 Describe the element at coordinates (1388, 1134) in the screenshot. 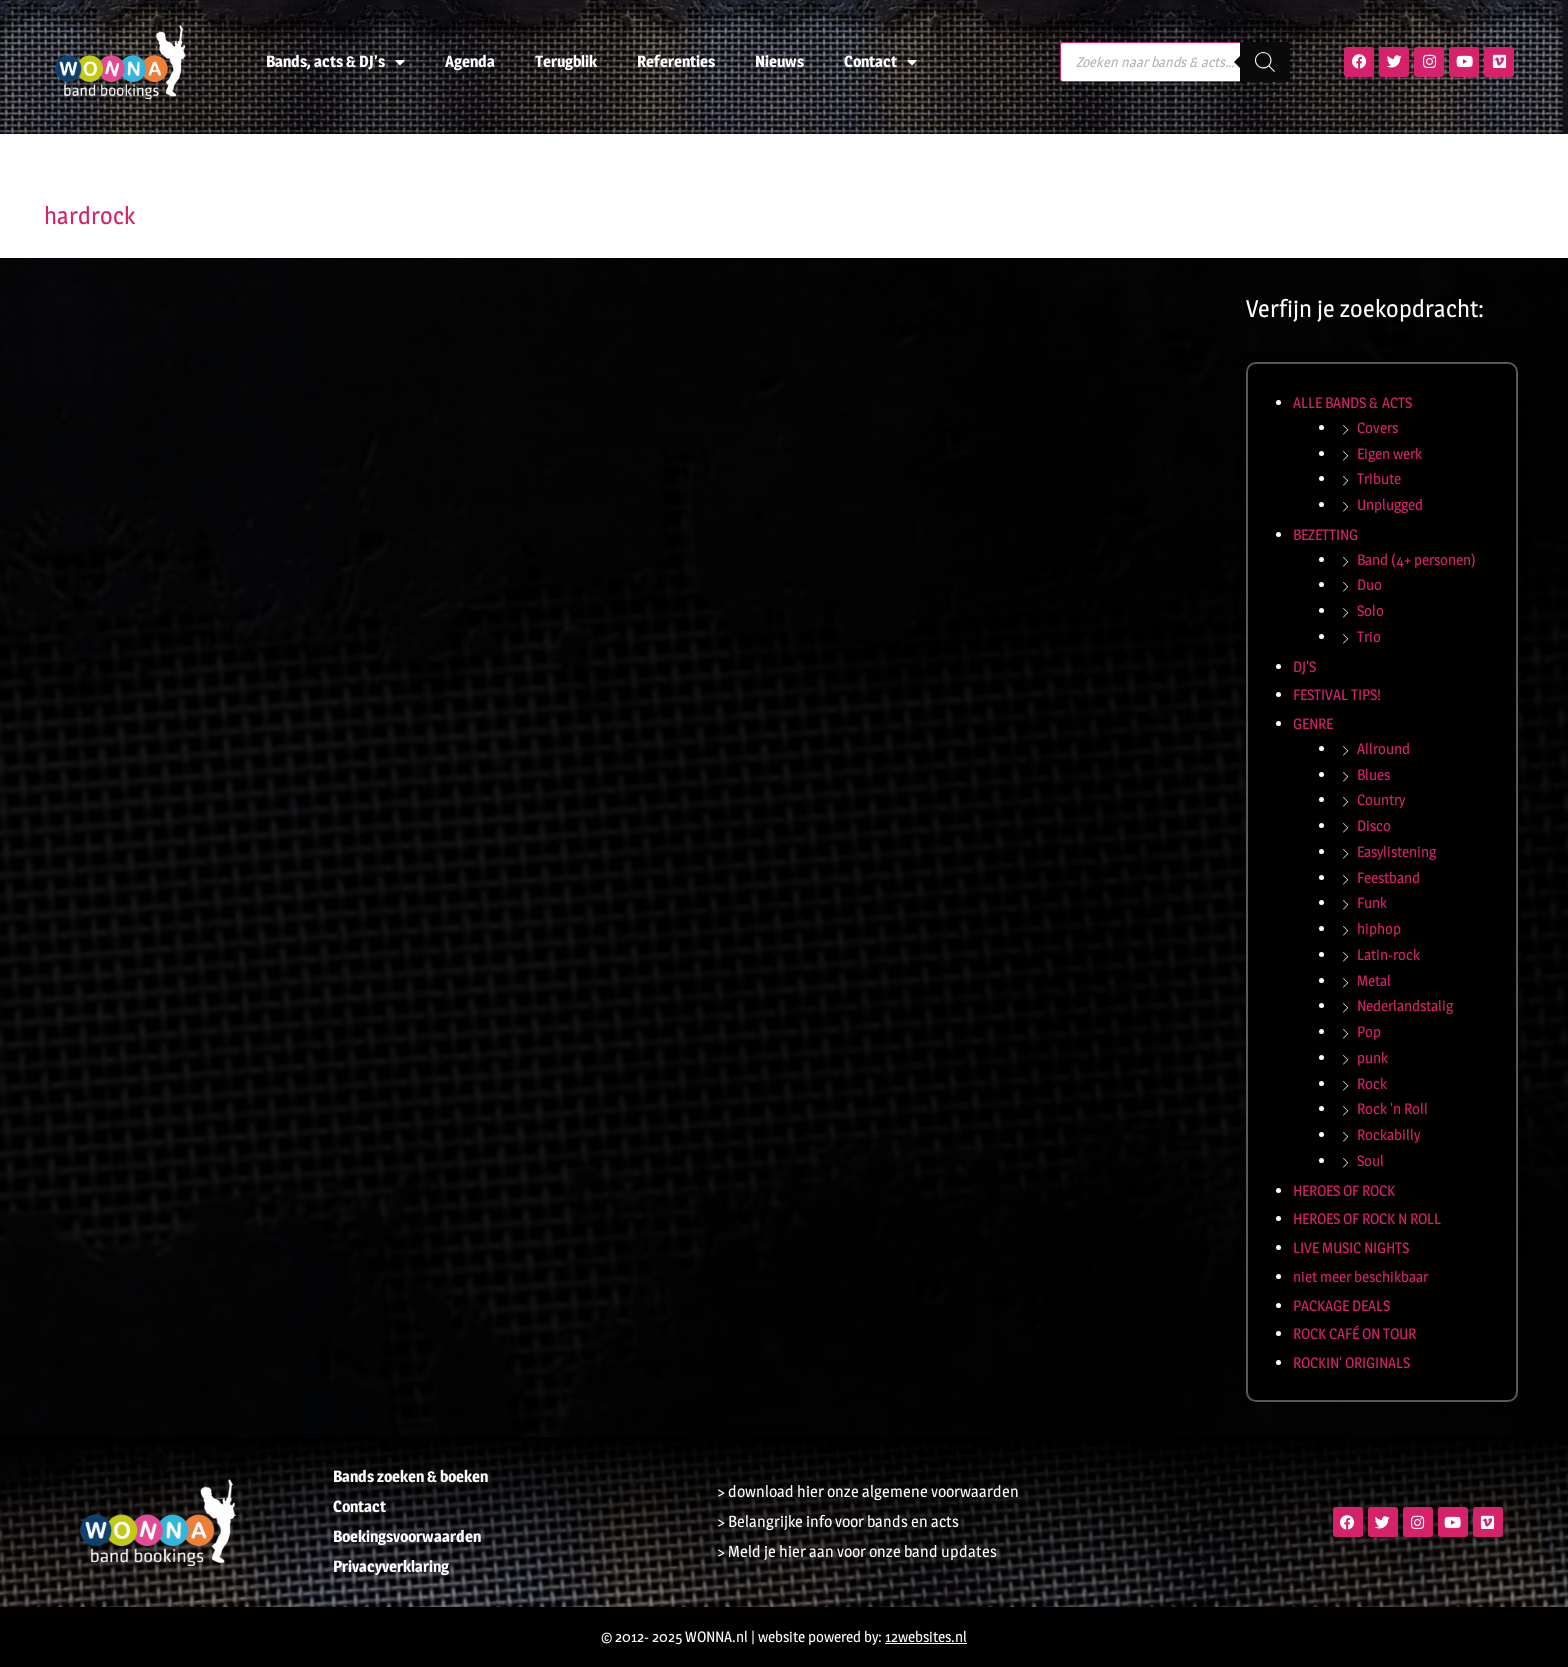

I see `Rockabilly` at that location.